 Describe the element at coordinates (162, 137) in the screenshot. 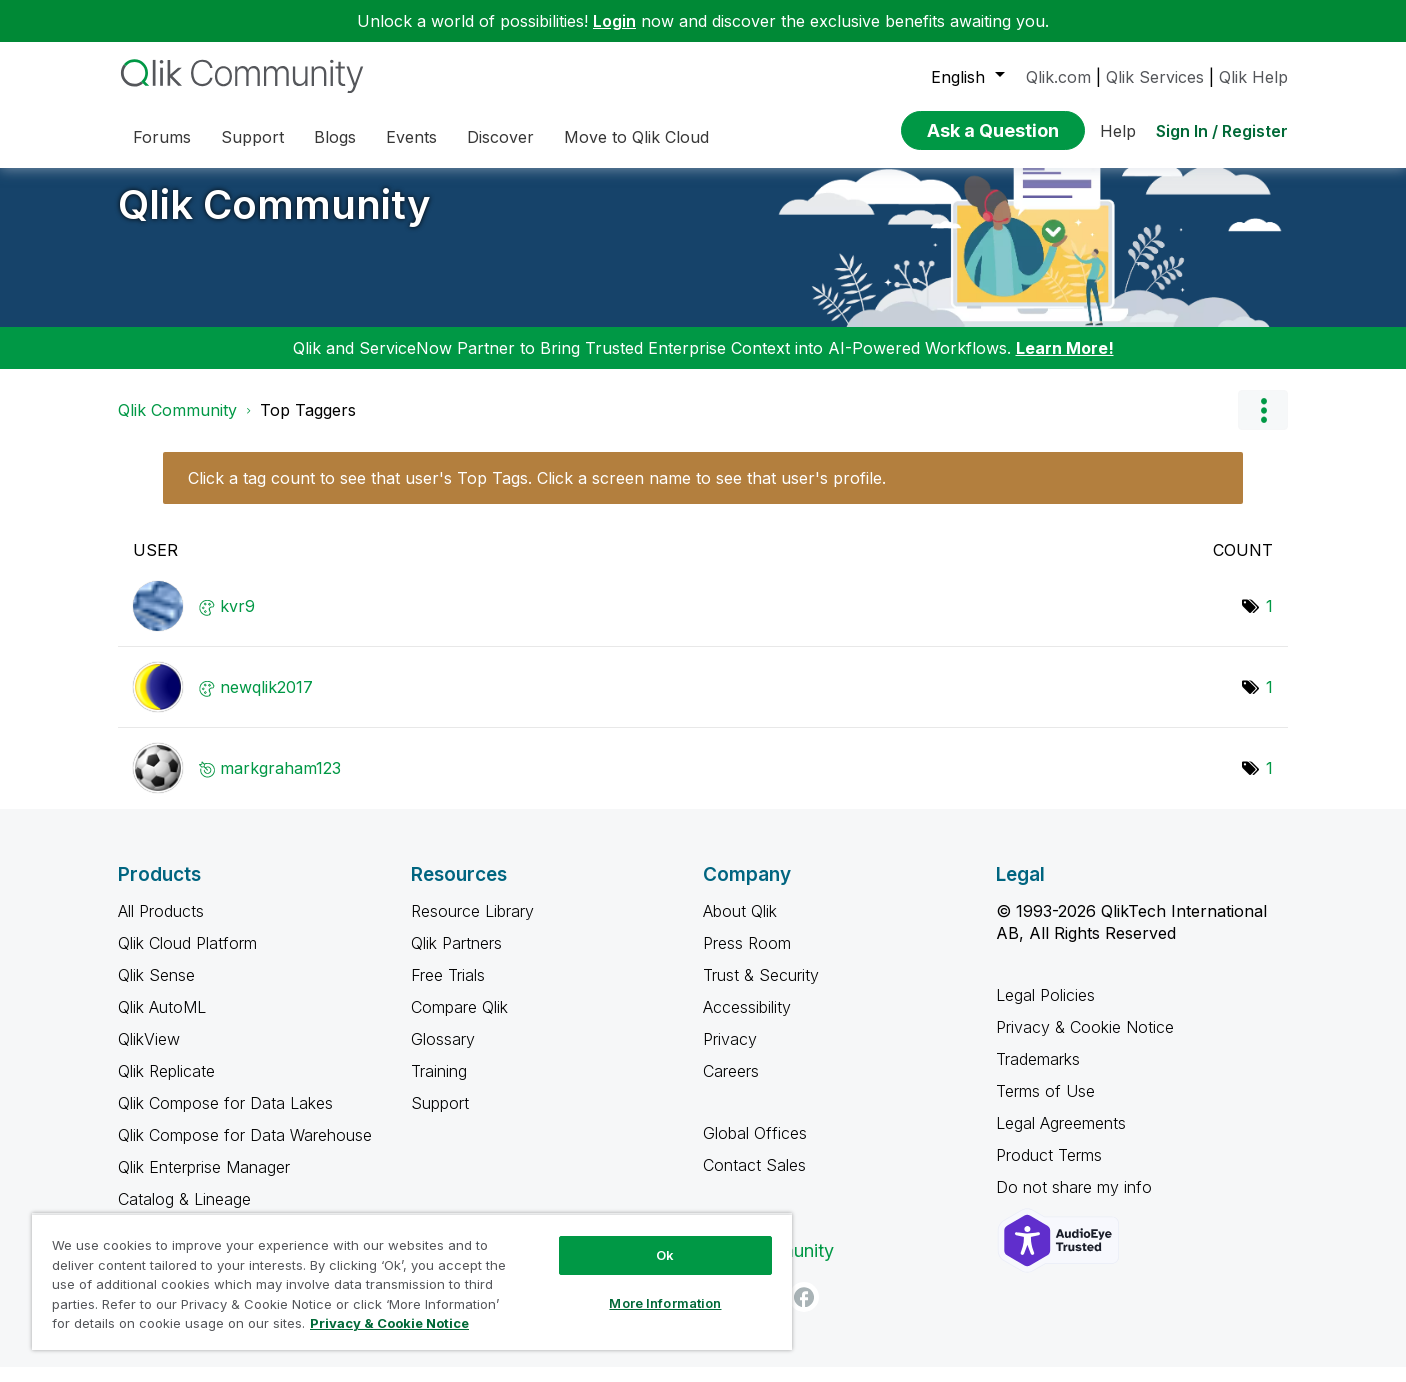

I see `Forums [menuitem]` at that location.